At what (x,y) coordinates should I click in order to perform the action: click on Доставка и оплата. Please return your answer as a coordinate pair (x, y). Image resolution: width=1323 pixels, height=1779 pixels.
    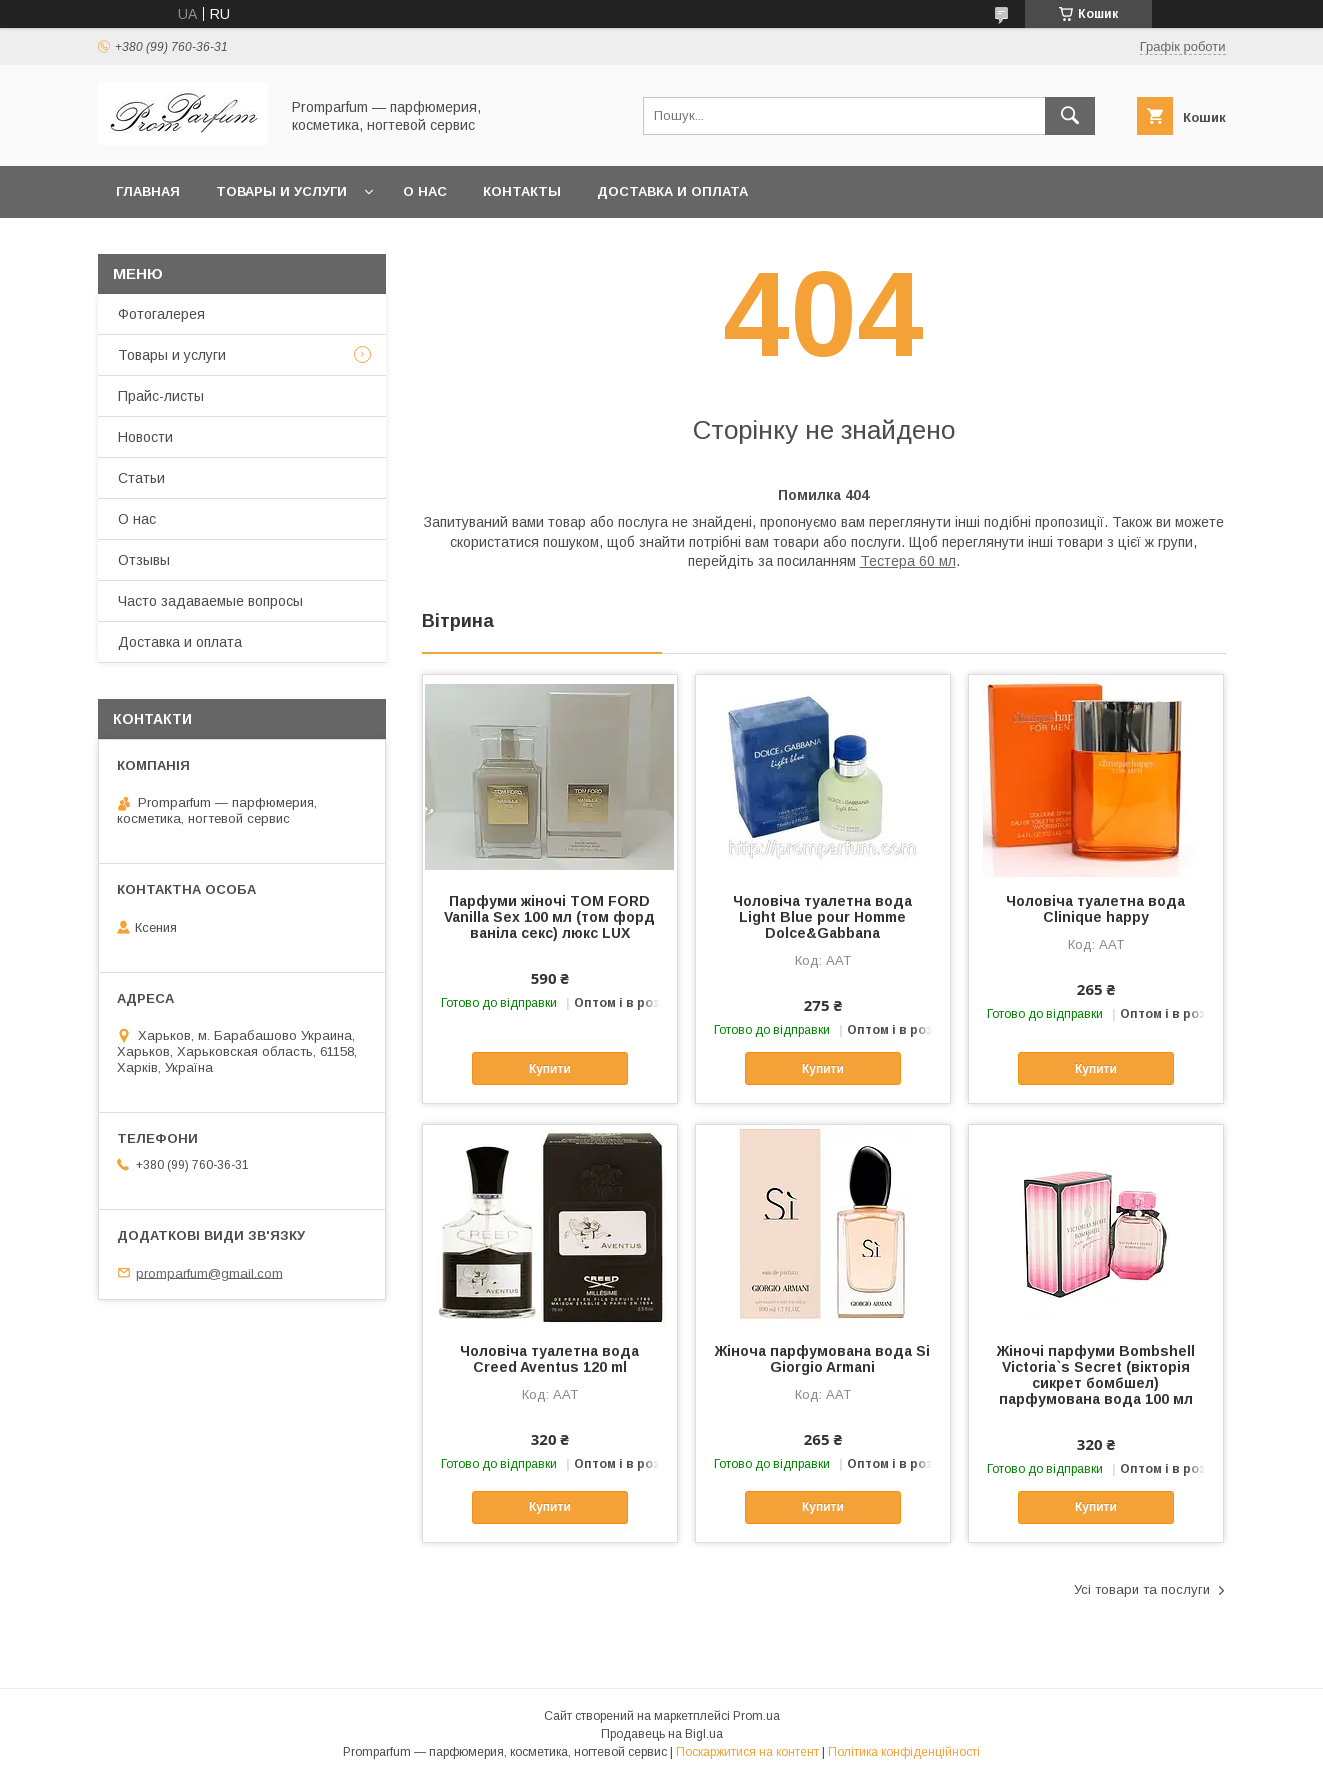
    Looking at the image, I should click on (672, 191).